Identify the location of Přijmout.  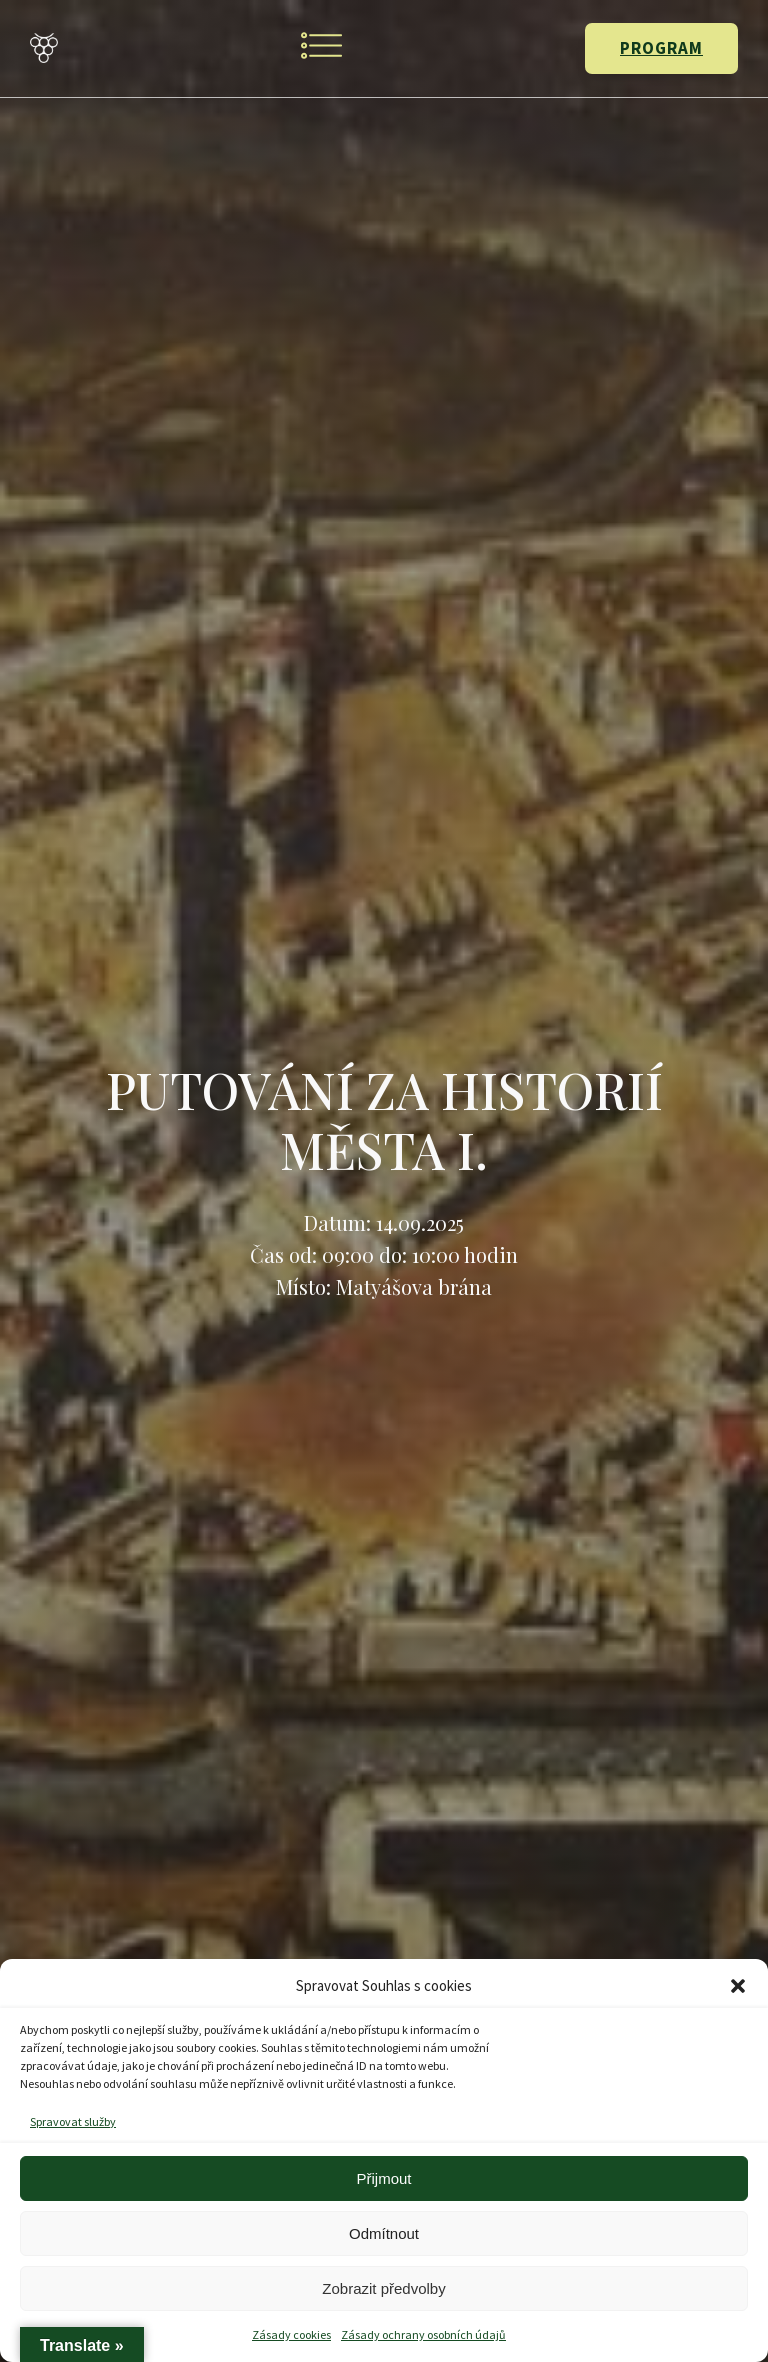
(383, 2178).